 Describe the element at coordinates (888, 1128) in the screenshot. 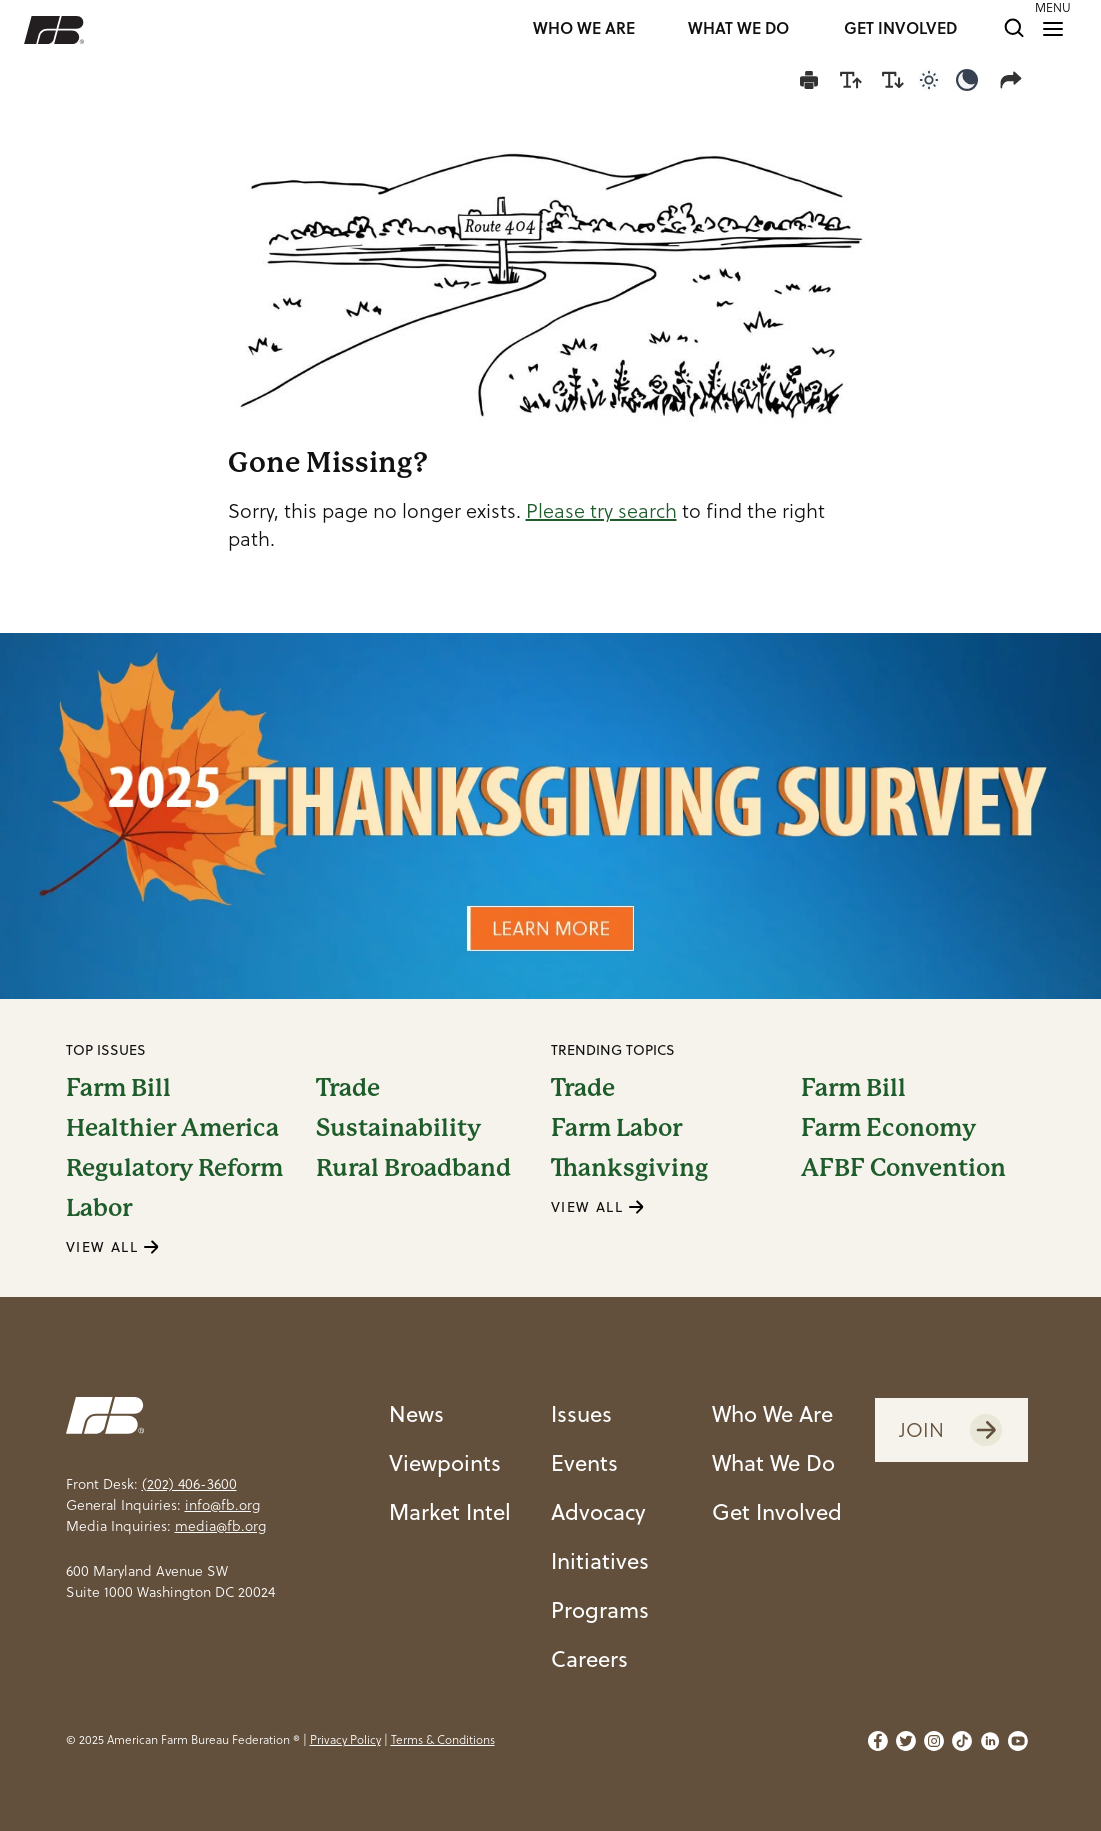

I see `Farm Economy` at that location.